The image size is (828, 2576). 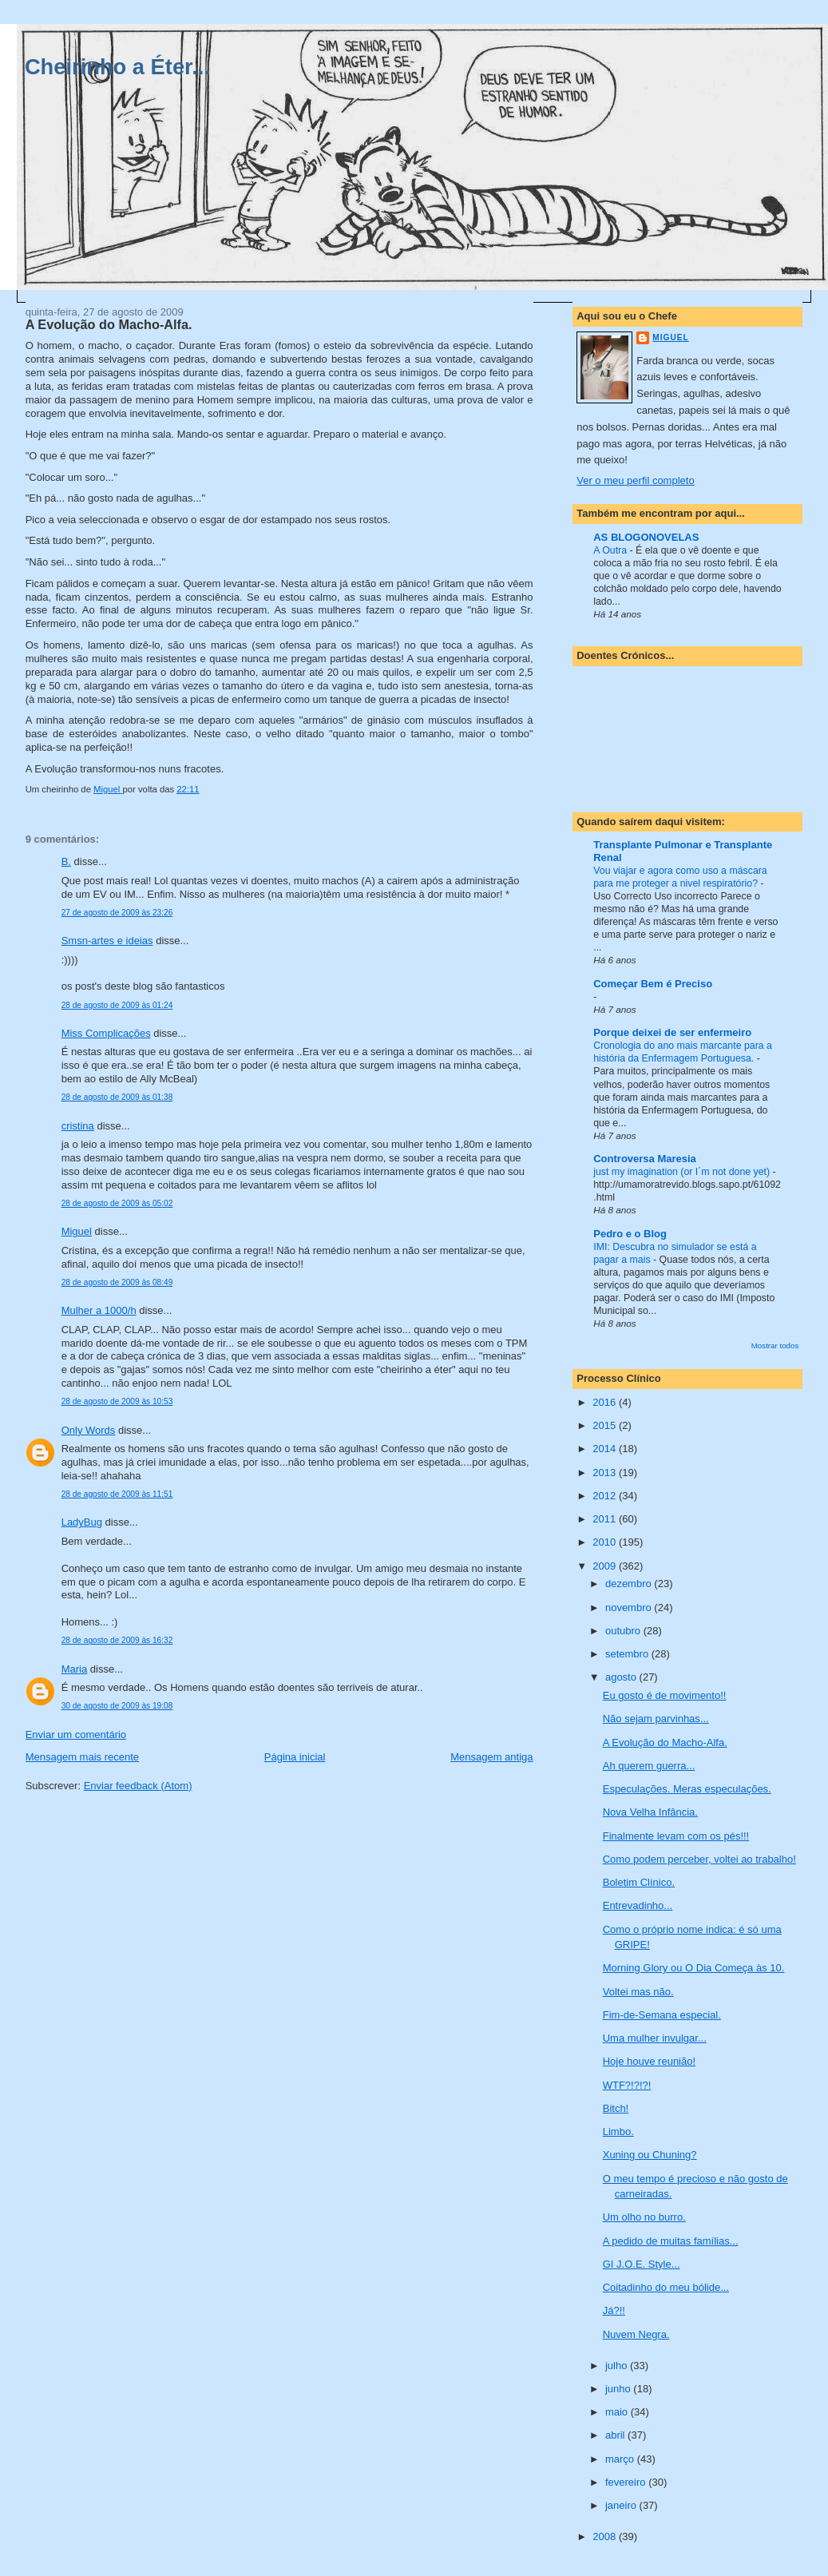 I want to click on 27 de agosto de 2009 às 23:26, so click(x=117, y=912).